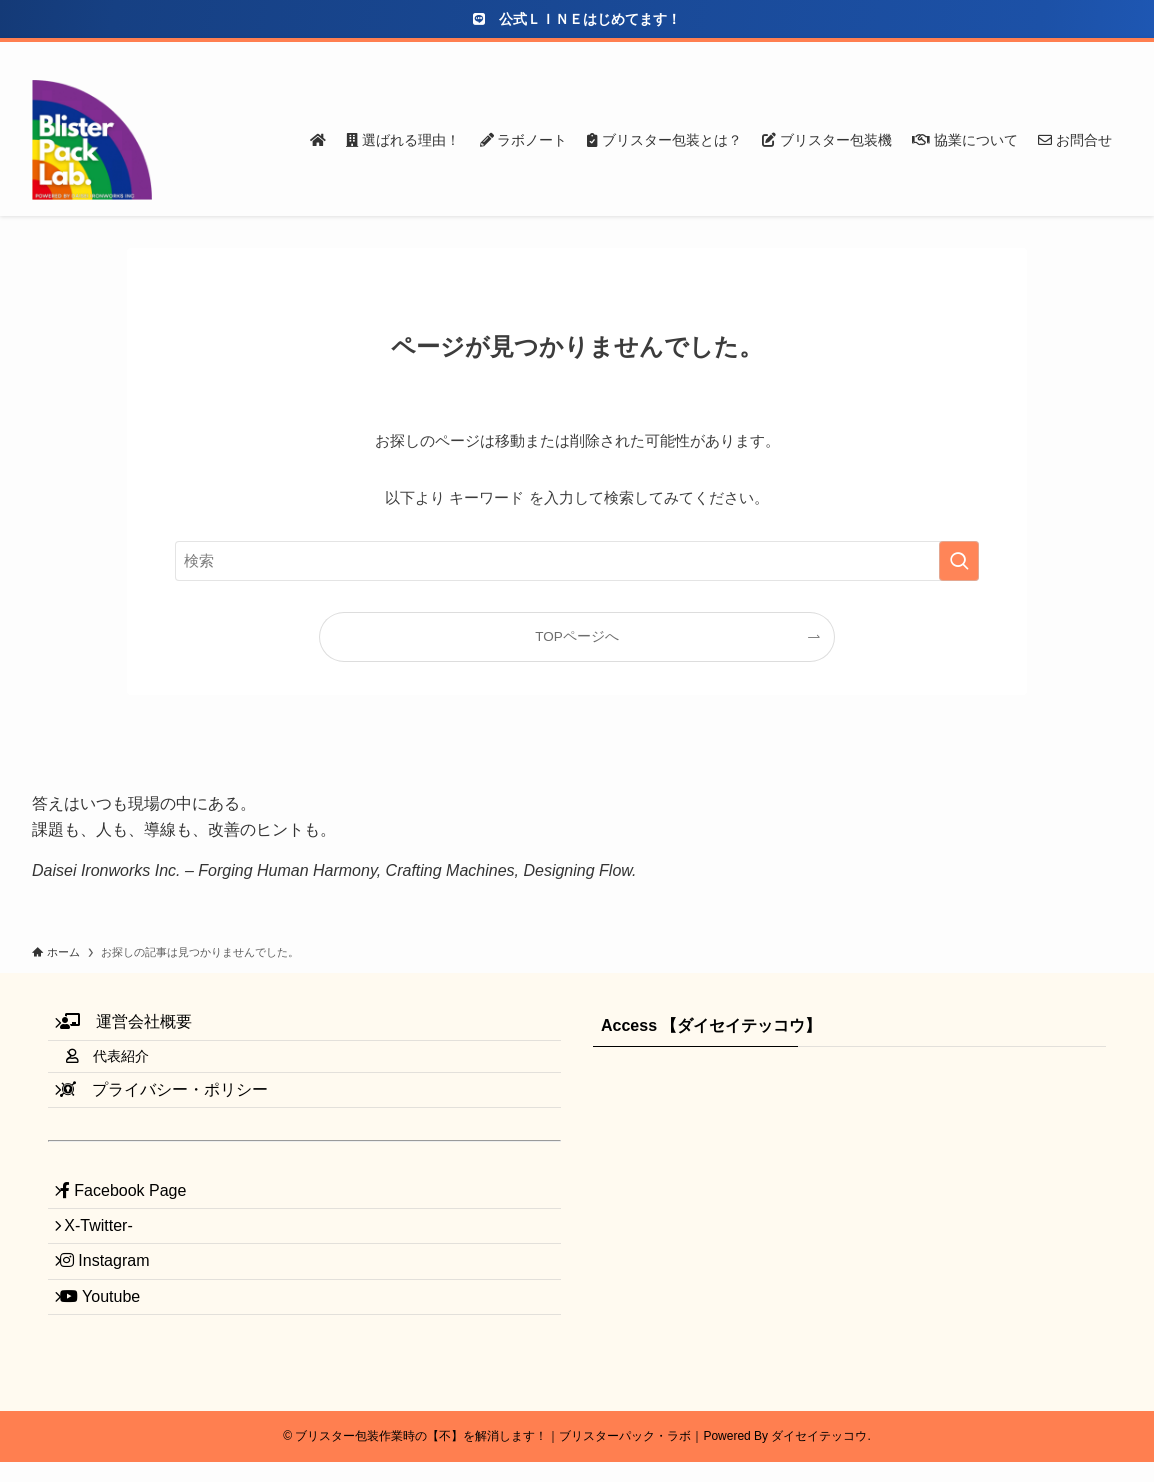 The height and width of the screenshot is (1482, 1154). What do you see at coordinates (979, 53) in the screenshot?
I see `[twitter-x]` at bounding box center [979, 53].